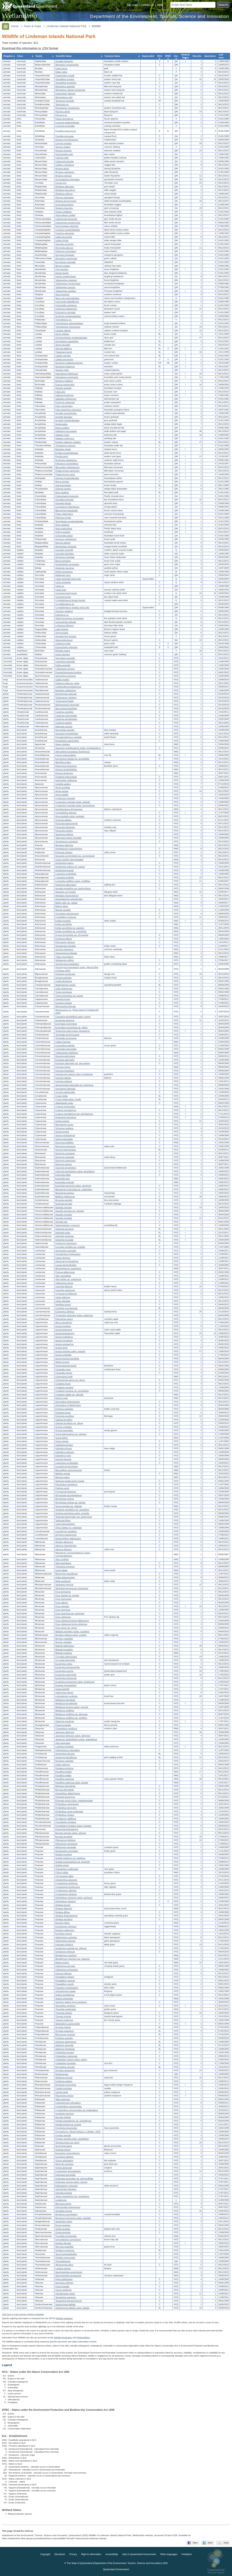 The height and width of the screenshot is (2576, 232). Describe the element at coordinates (63, 921) in the screenshot. I see `Eclipta prostrata` at that location.